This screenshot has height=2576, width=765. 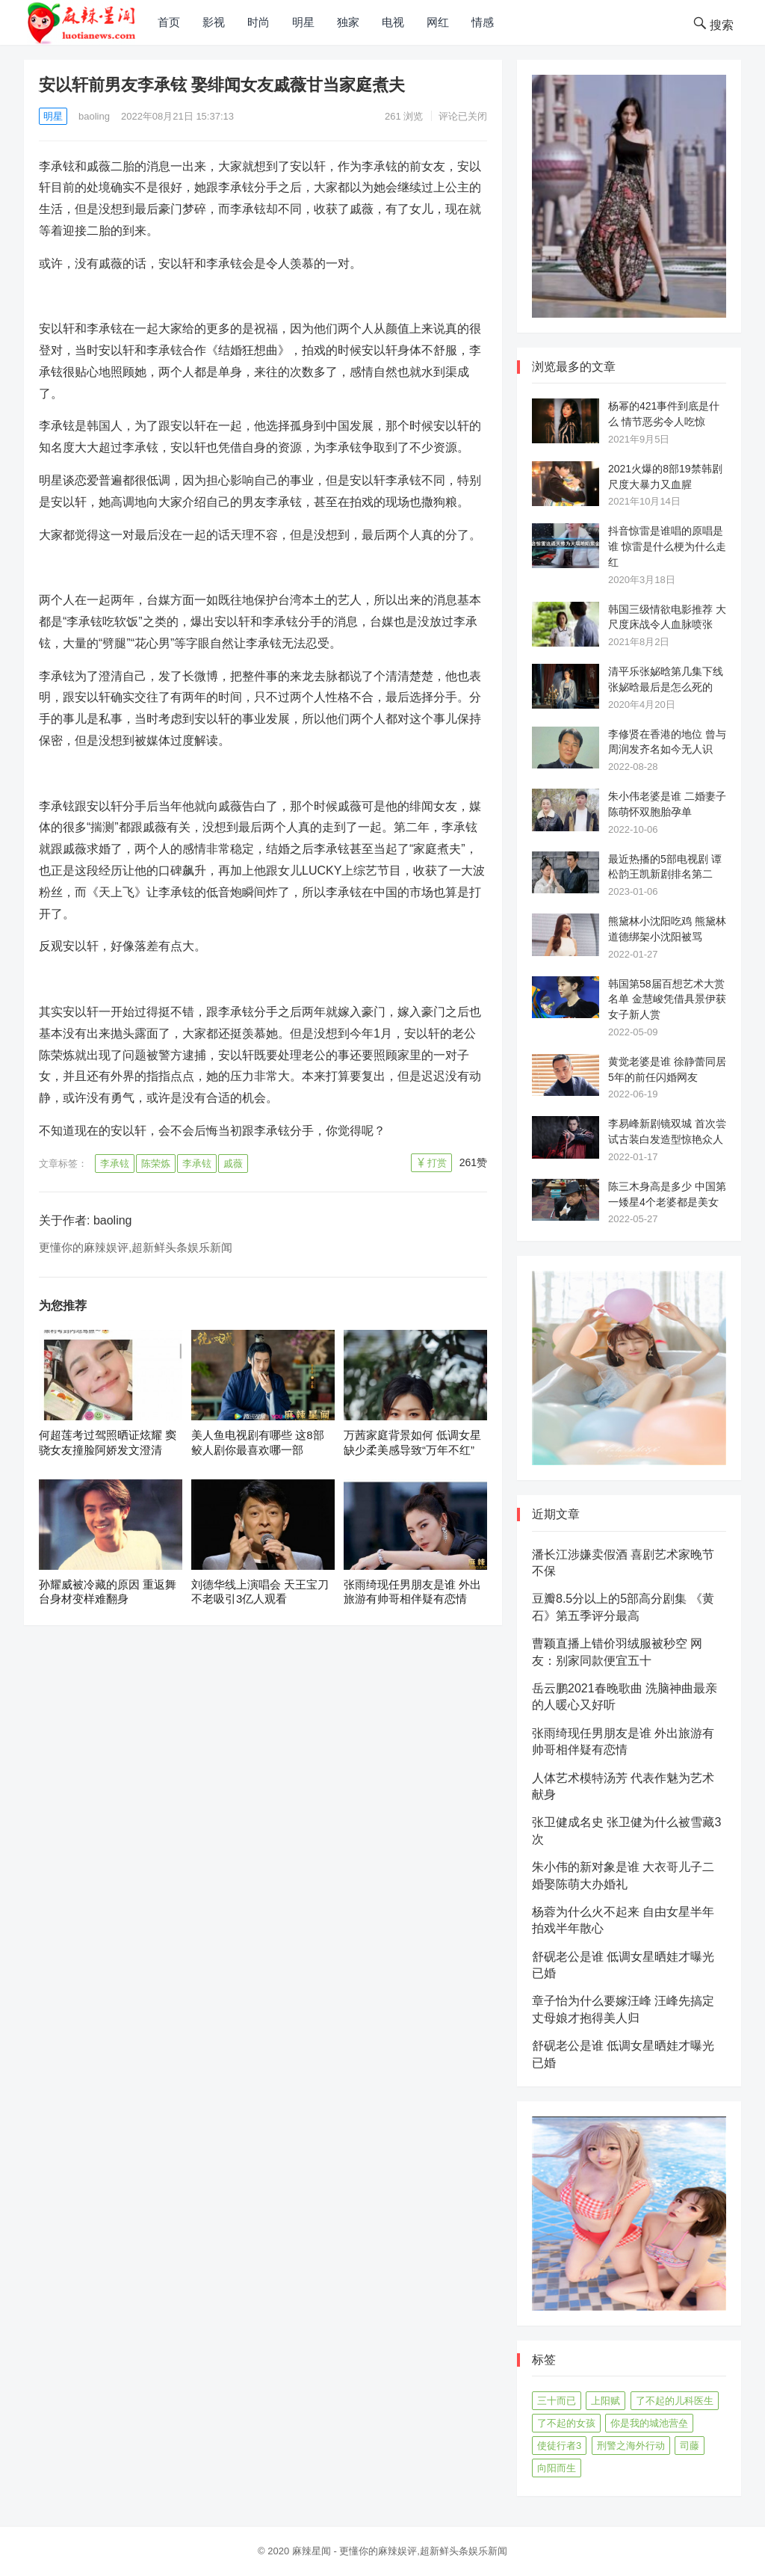 I want to click on 三十而已 [三十而已 (74个项目)], so click(x=556, y=2400).